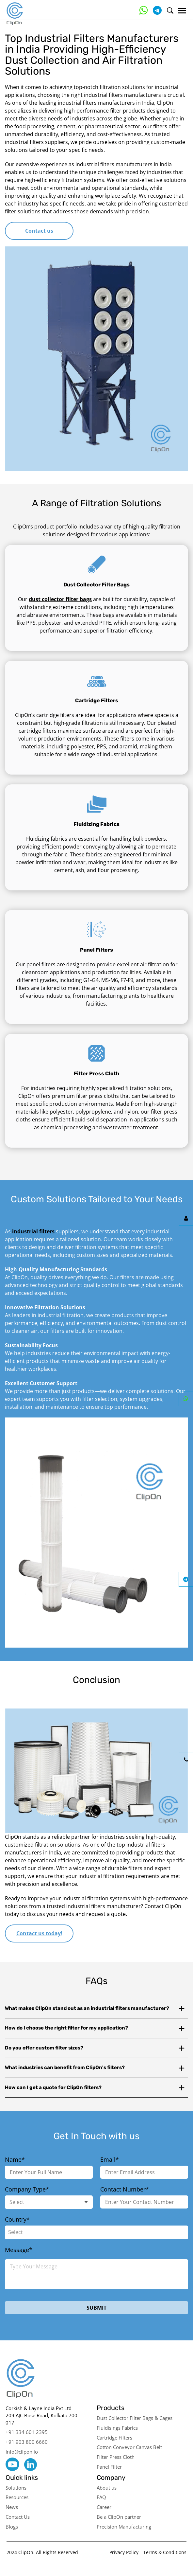  I want to click on industrial filters, so click(33, 1231).